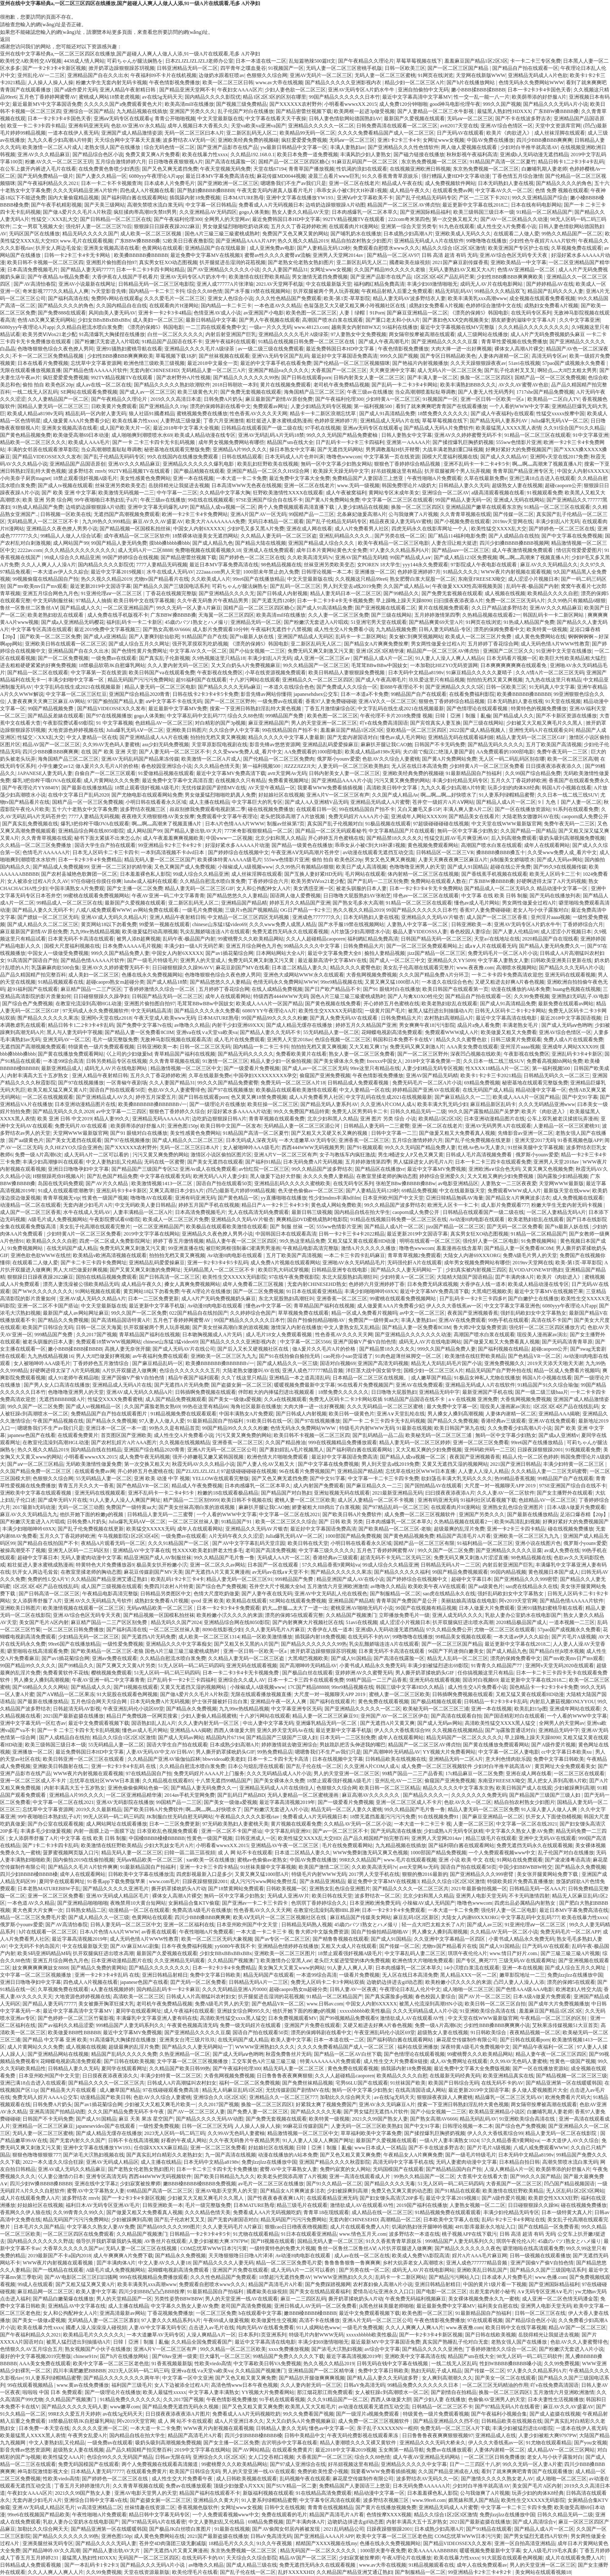 Image resolution: width=610 pixels, height=2576 pixels. What do you see at coordinates (403, 147) in the screenshot?
I see `国产亚洲精品久久久性色情软件` at bounding box center [403, 147].